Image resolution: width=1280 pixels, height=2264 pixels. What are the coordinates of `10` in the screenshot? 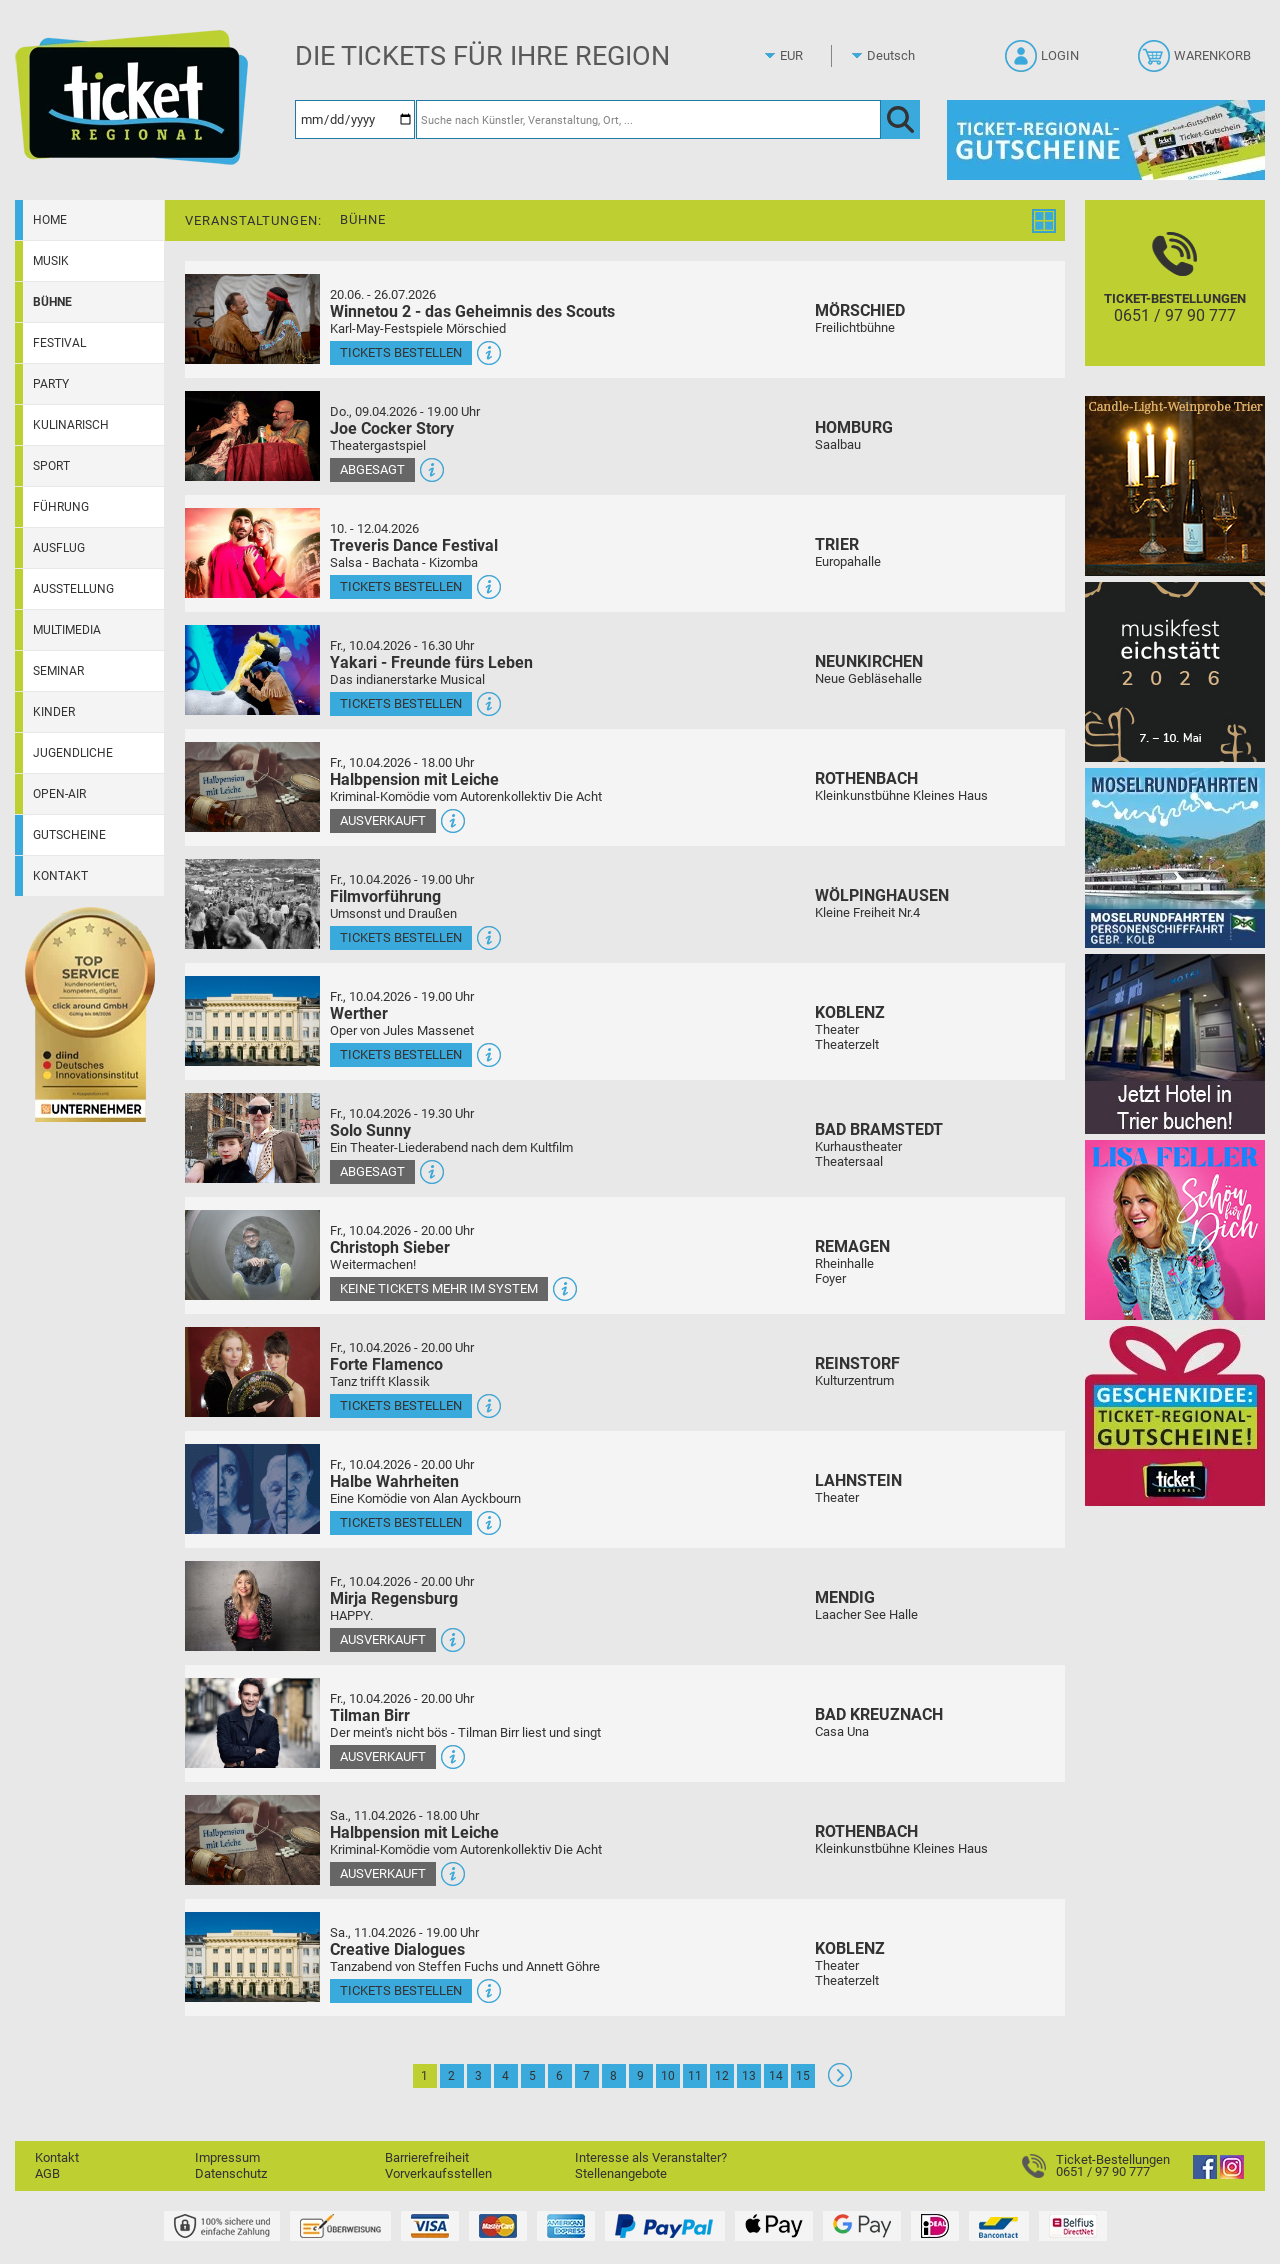 It's located at (668, 2076).